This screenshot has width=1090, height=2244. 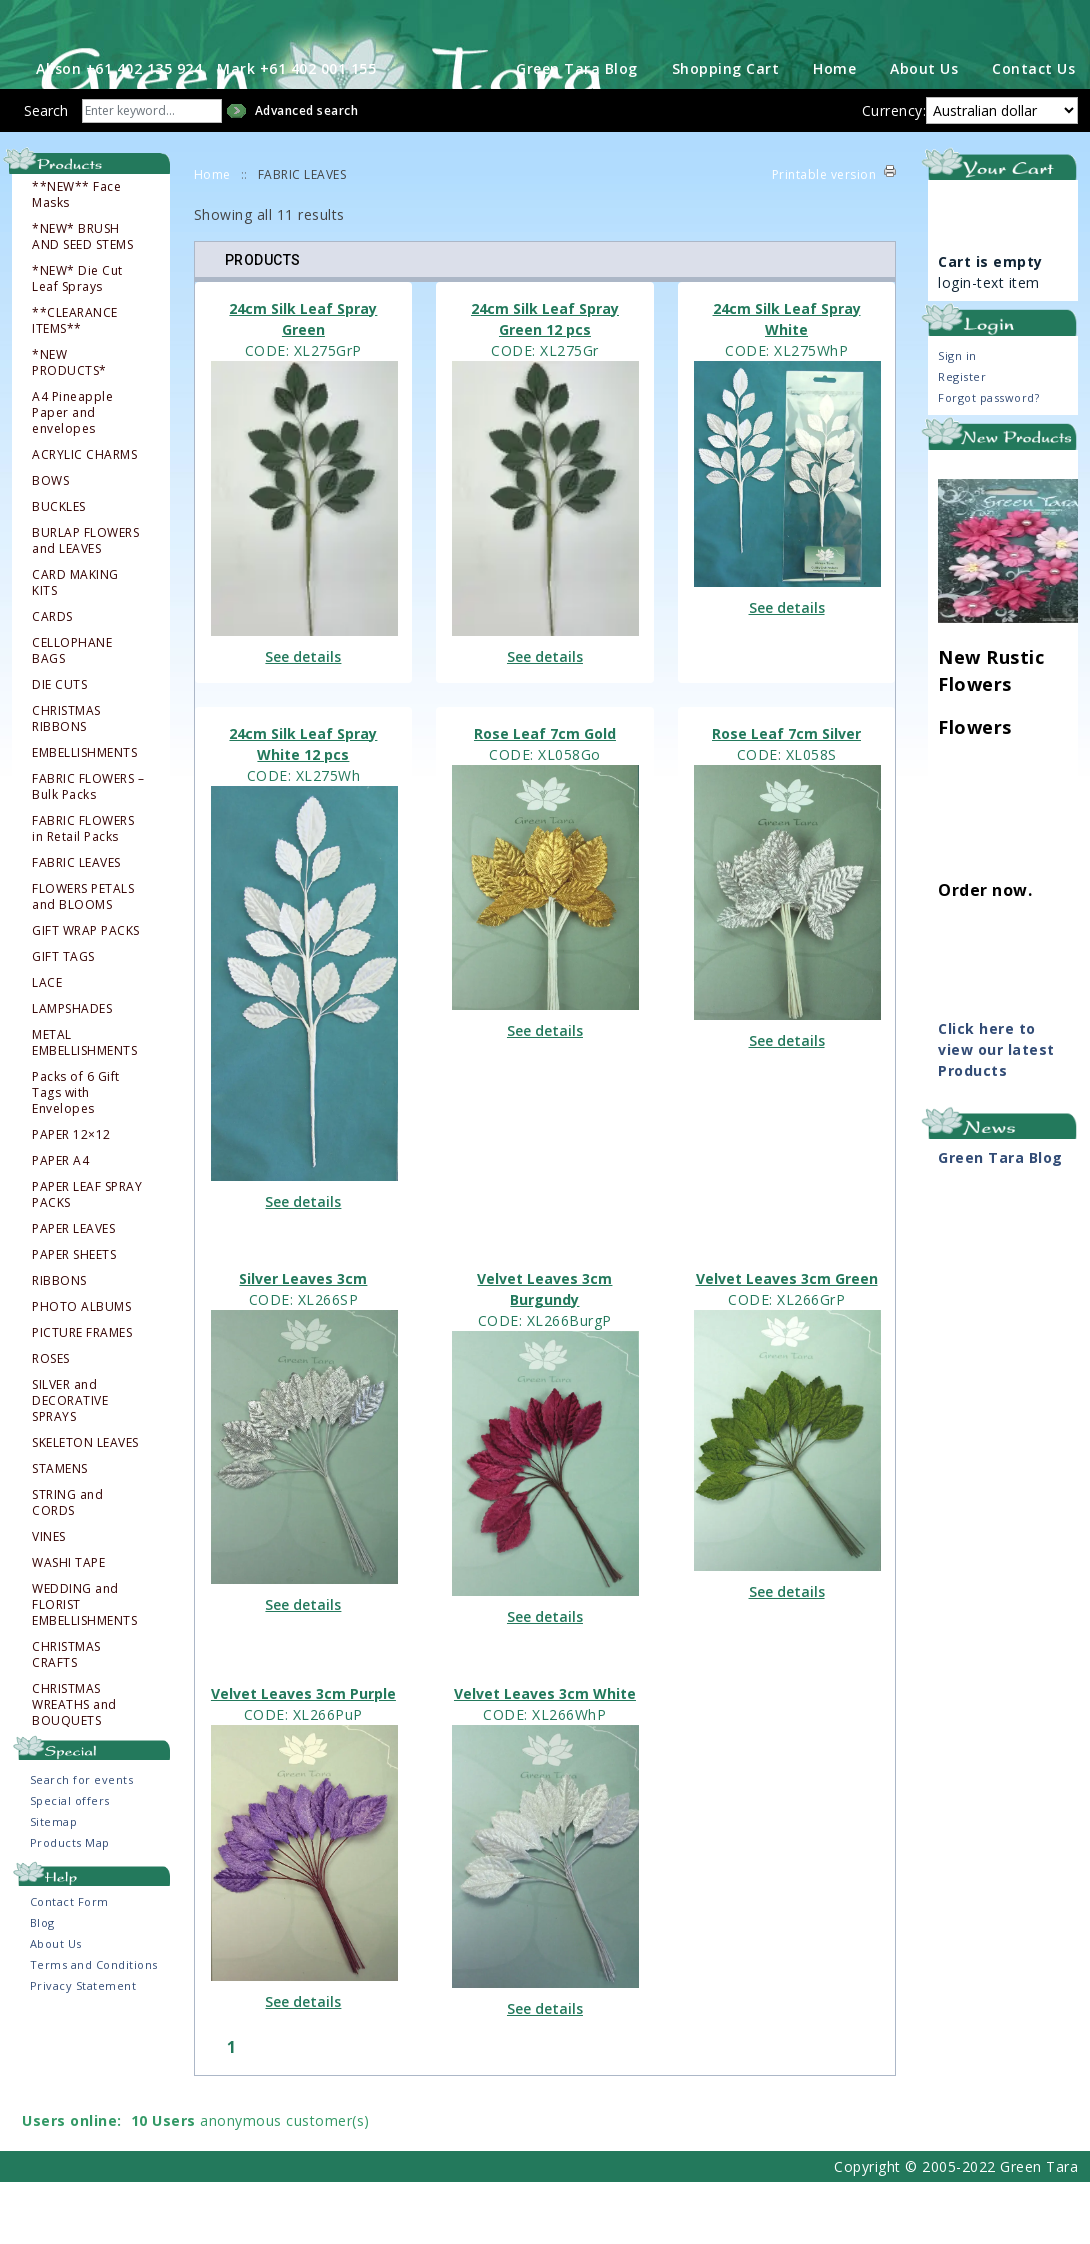 I want to click on PAPER LEAVES, so click(x=73, y=1290).